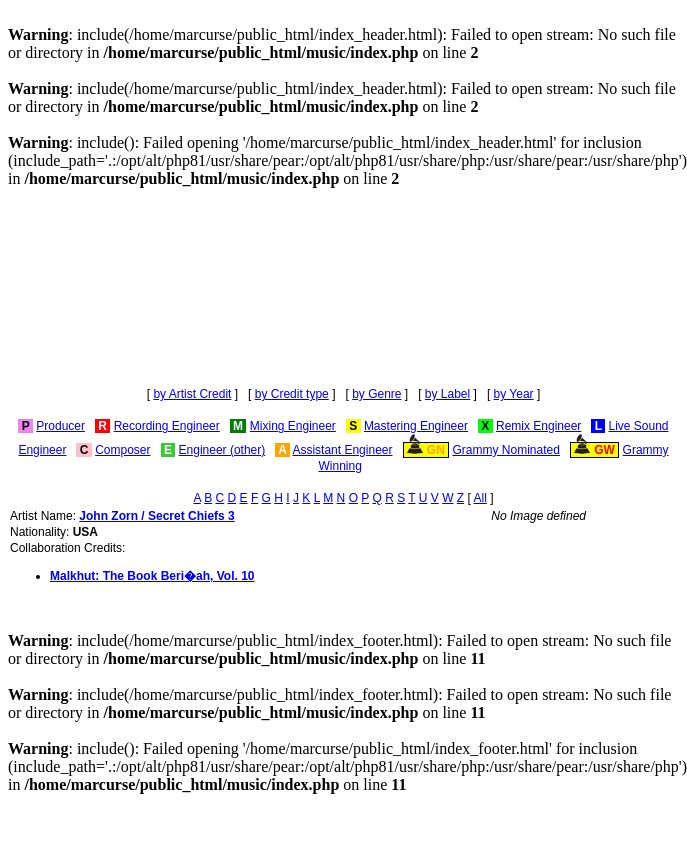  I want to click on Producer, so click(60, 426).